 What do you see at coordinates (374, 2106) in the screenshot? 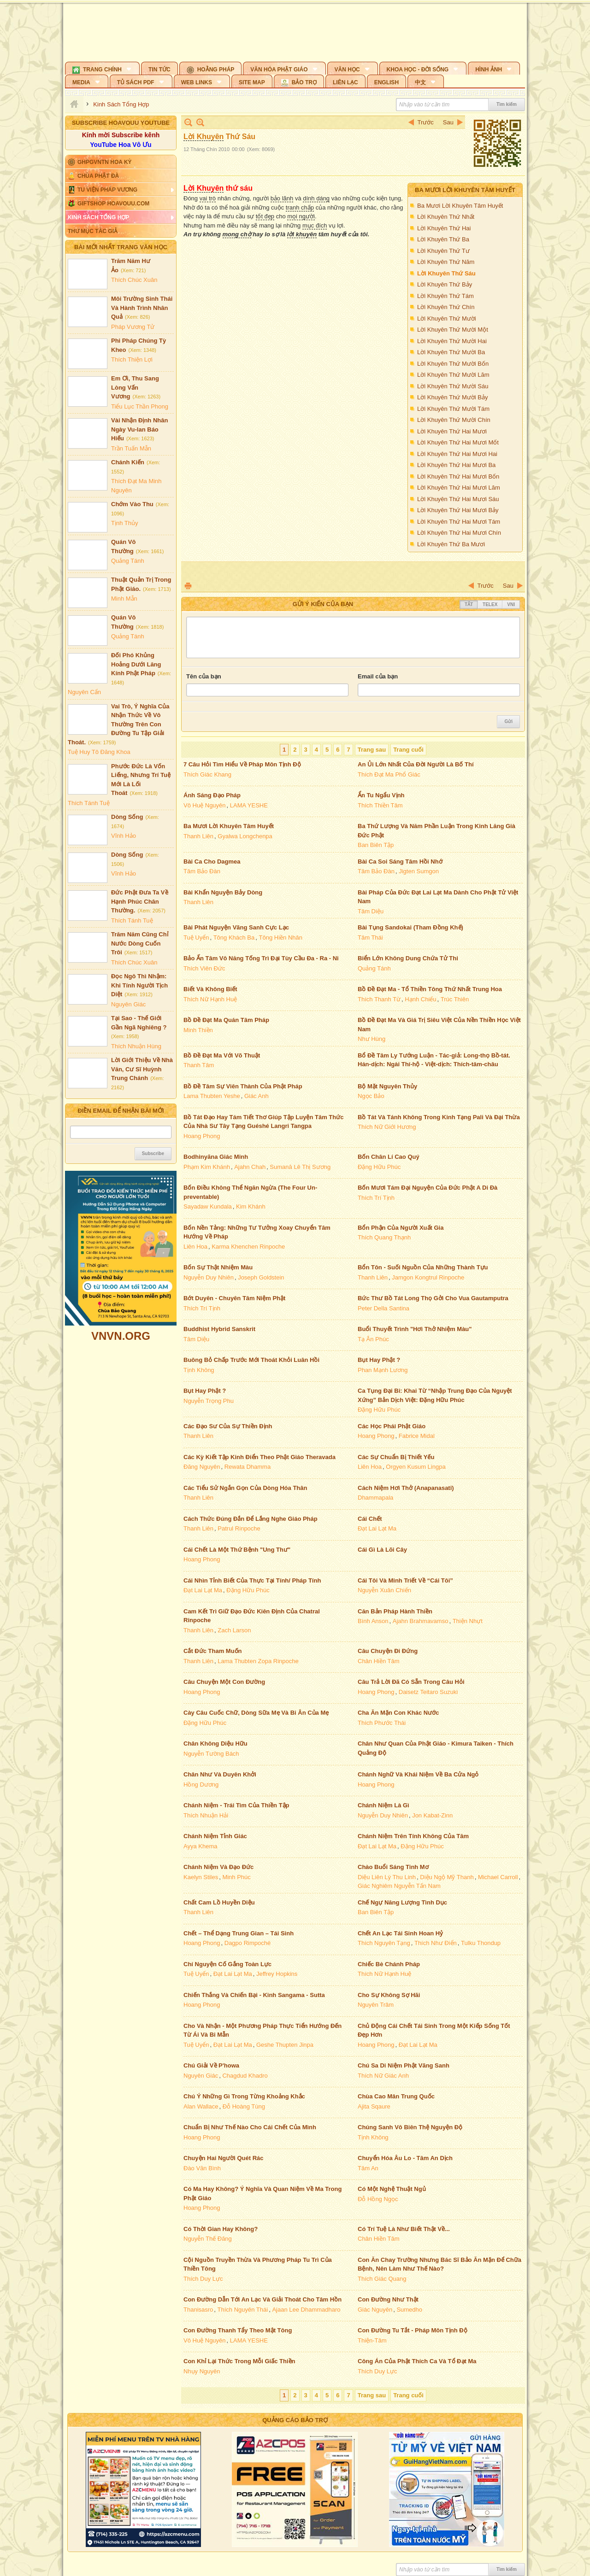
I see `Ajita Sqaure` at bounding box center [374, 2106].